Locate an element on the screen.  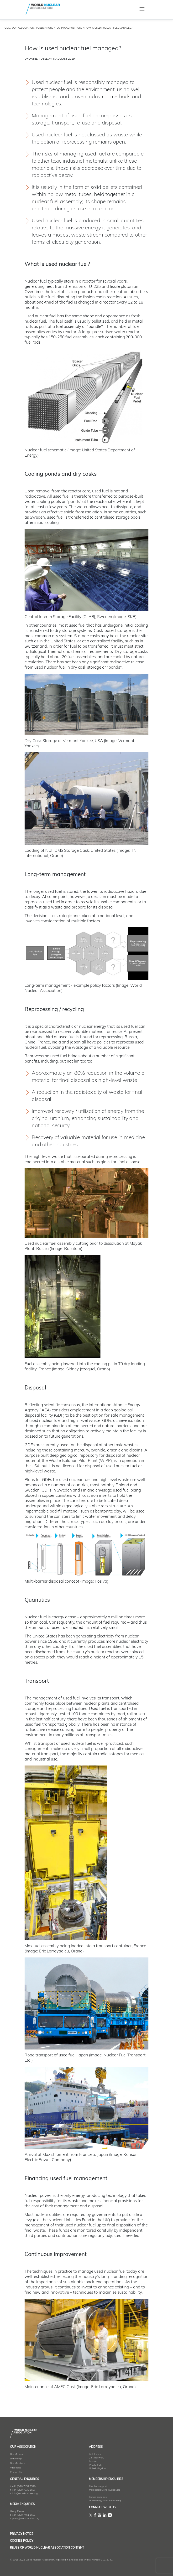
press@world-nuclear.org is located at coordinates (25, 2518).